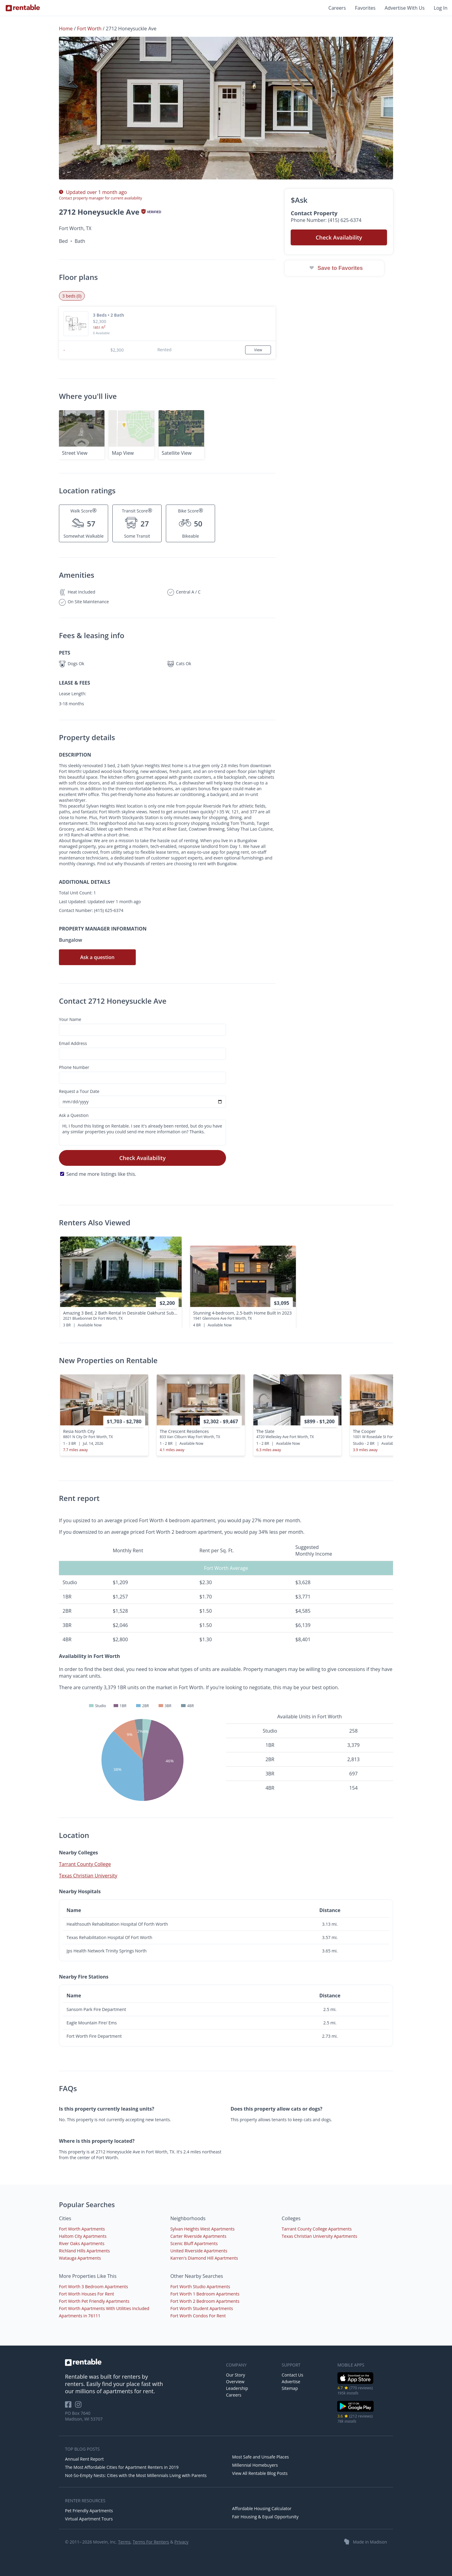  I want to click on Fort Worth Pet Friendly Apartments, so click(94, 2301).